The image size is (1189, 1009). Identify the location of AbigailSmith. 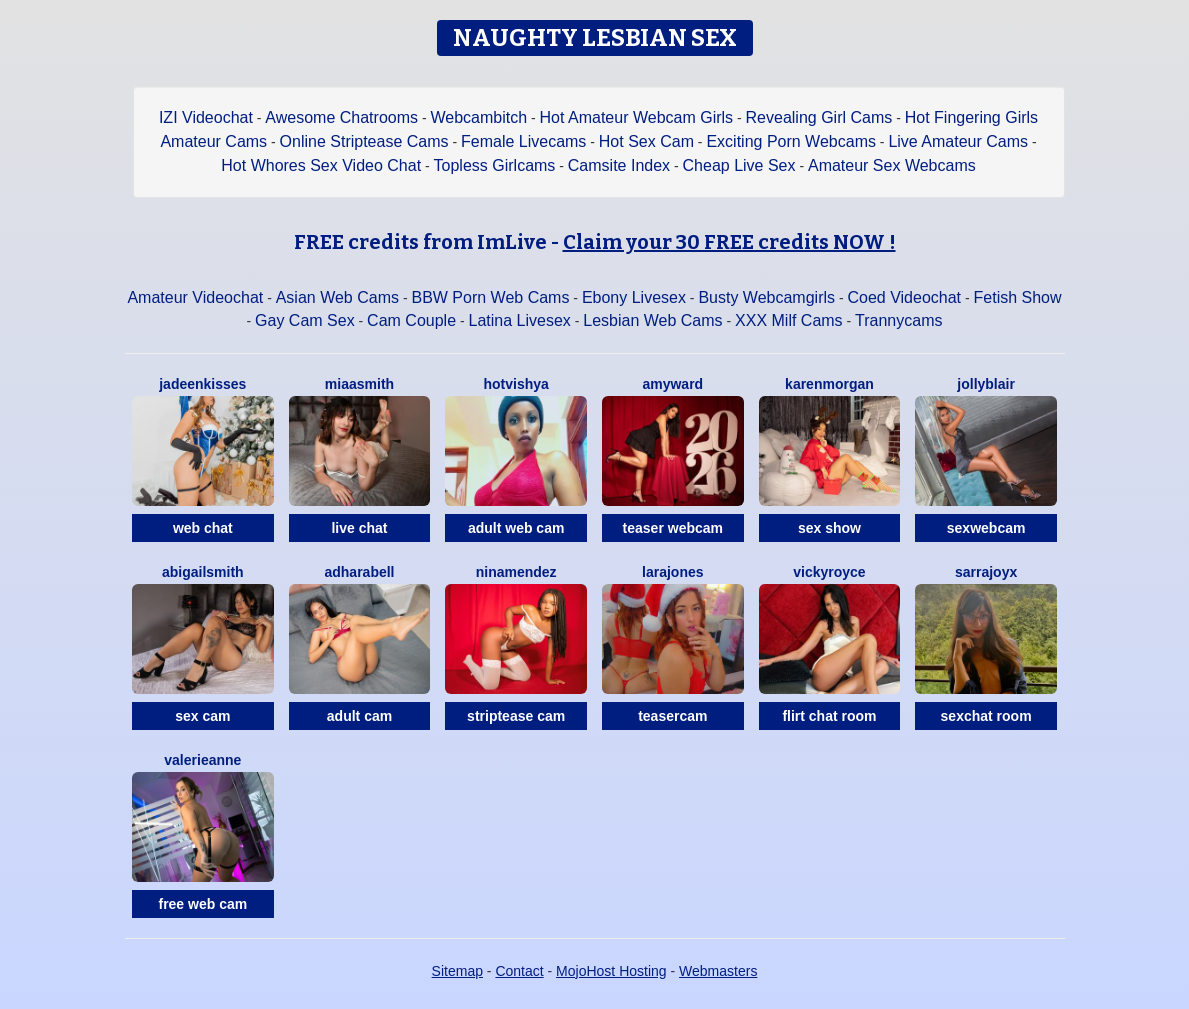
(203, 572).